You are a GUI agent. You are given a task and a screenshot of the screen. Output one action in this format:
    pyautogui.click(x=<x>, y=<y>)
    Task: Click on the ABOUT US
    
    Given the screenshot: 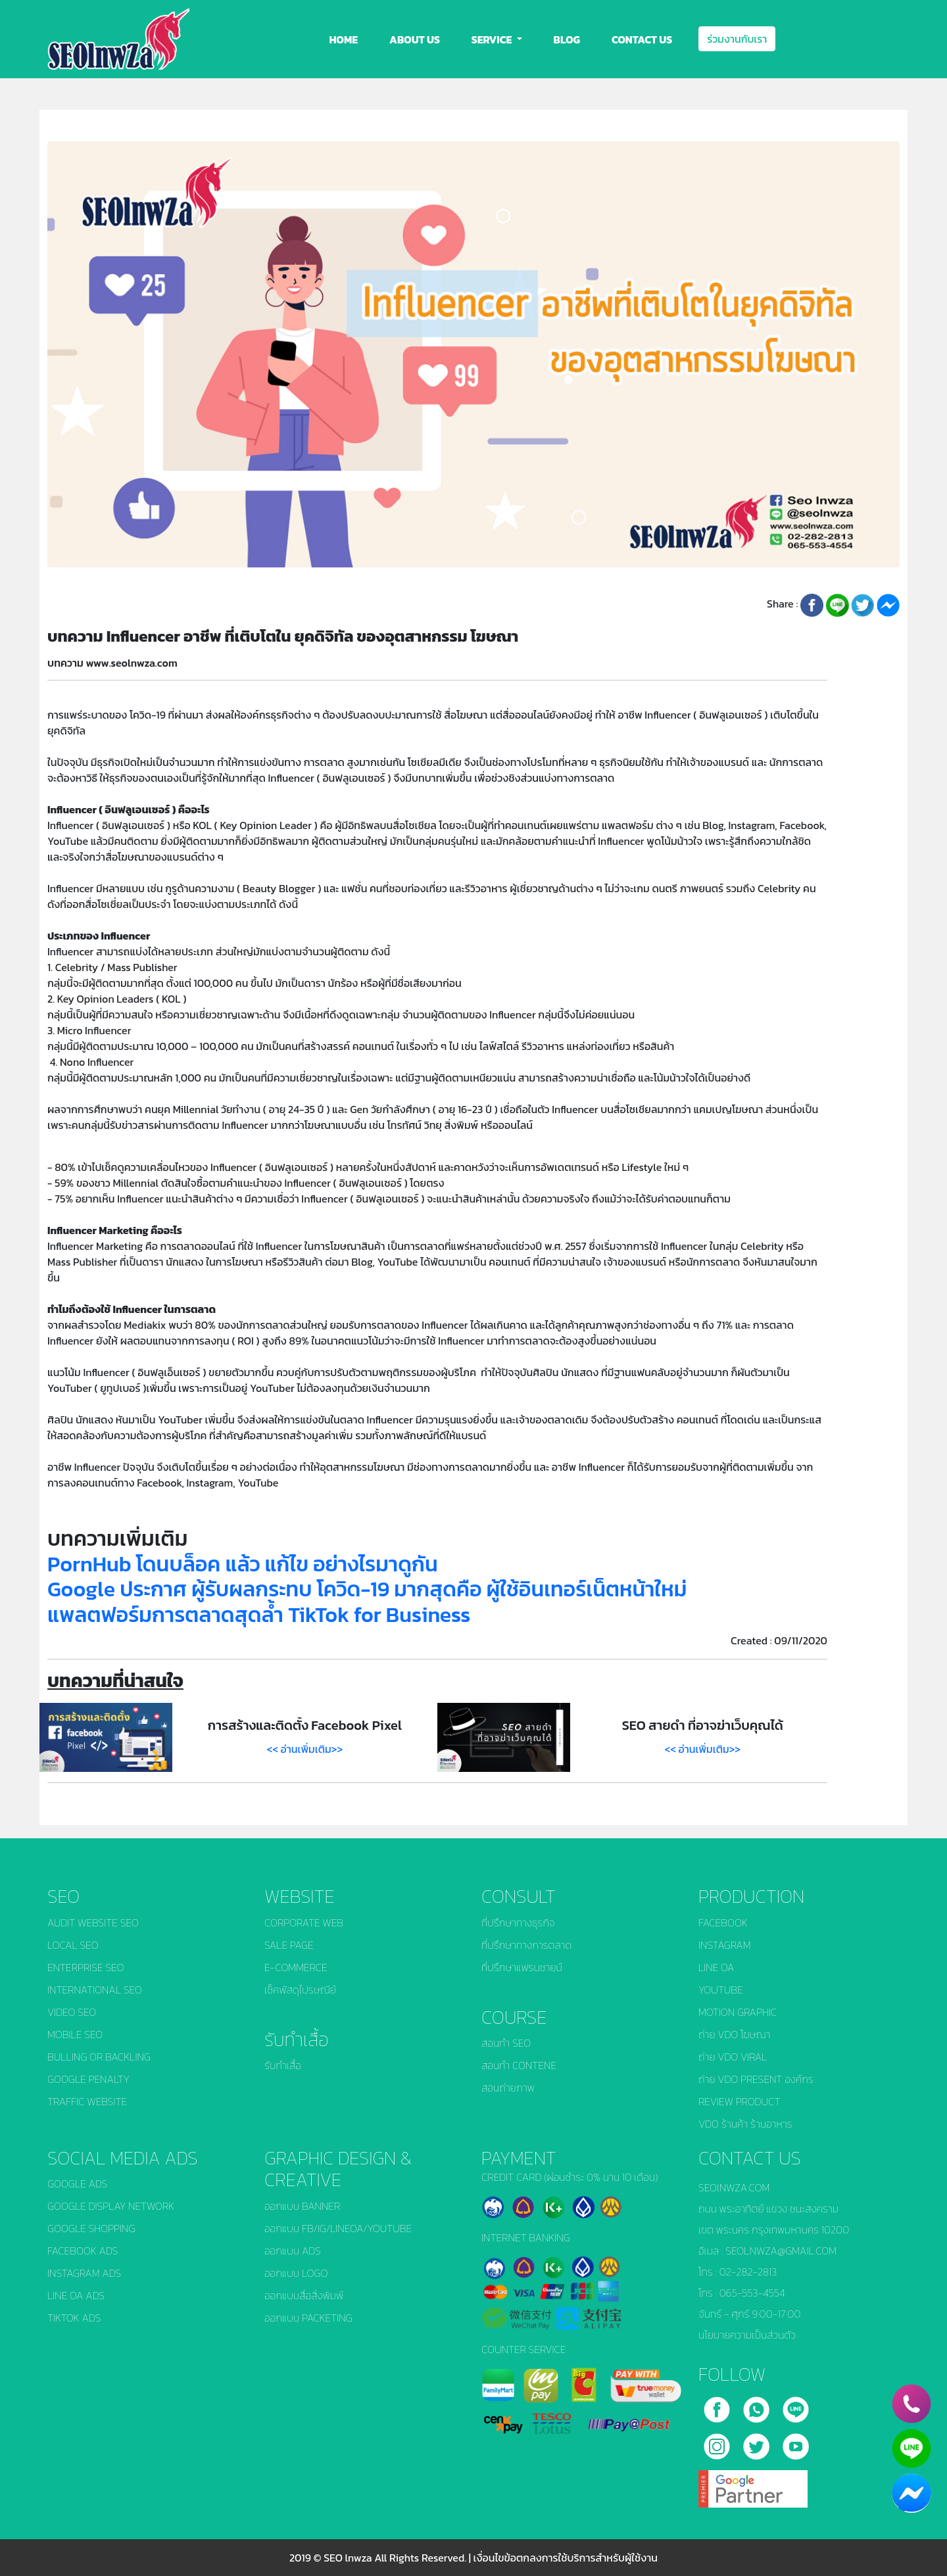 What is the action you would take?
    pyautogui.click(x=414, y=39)
    